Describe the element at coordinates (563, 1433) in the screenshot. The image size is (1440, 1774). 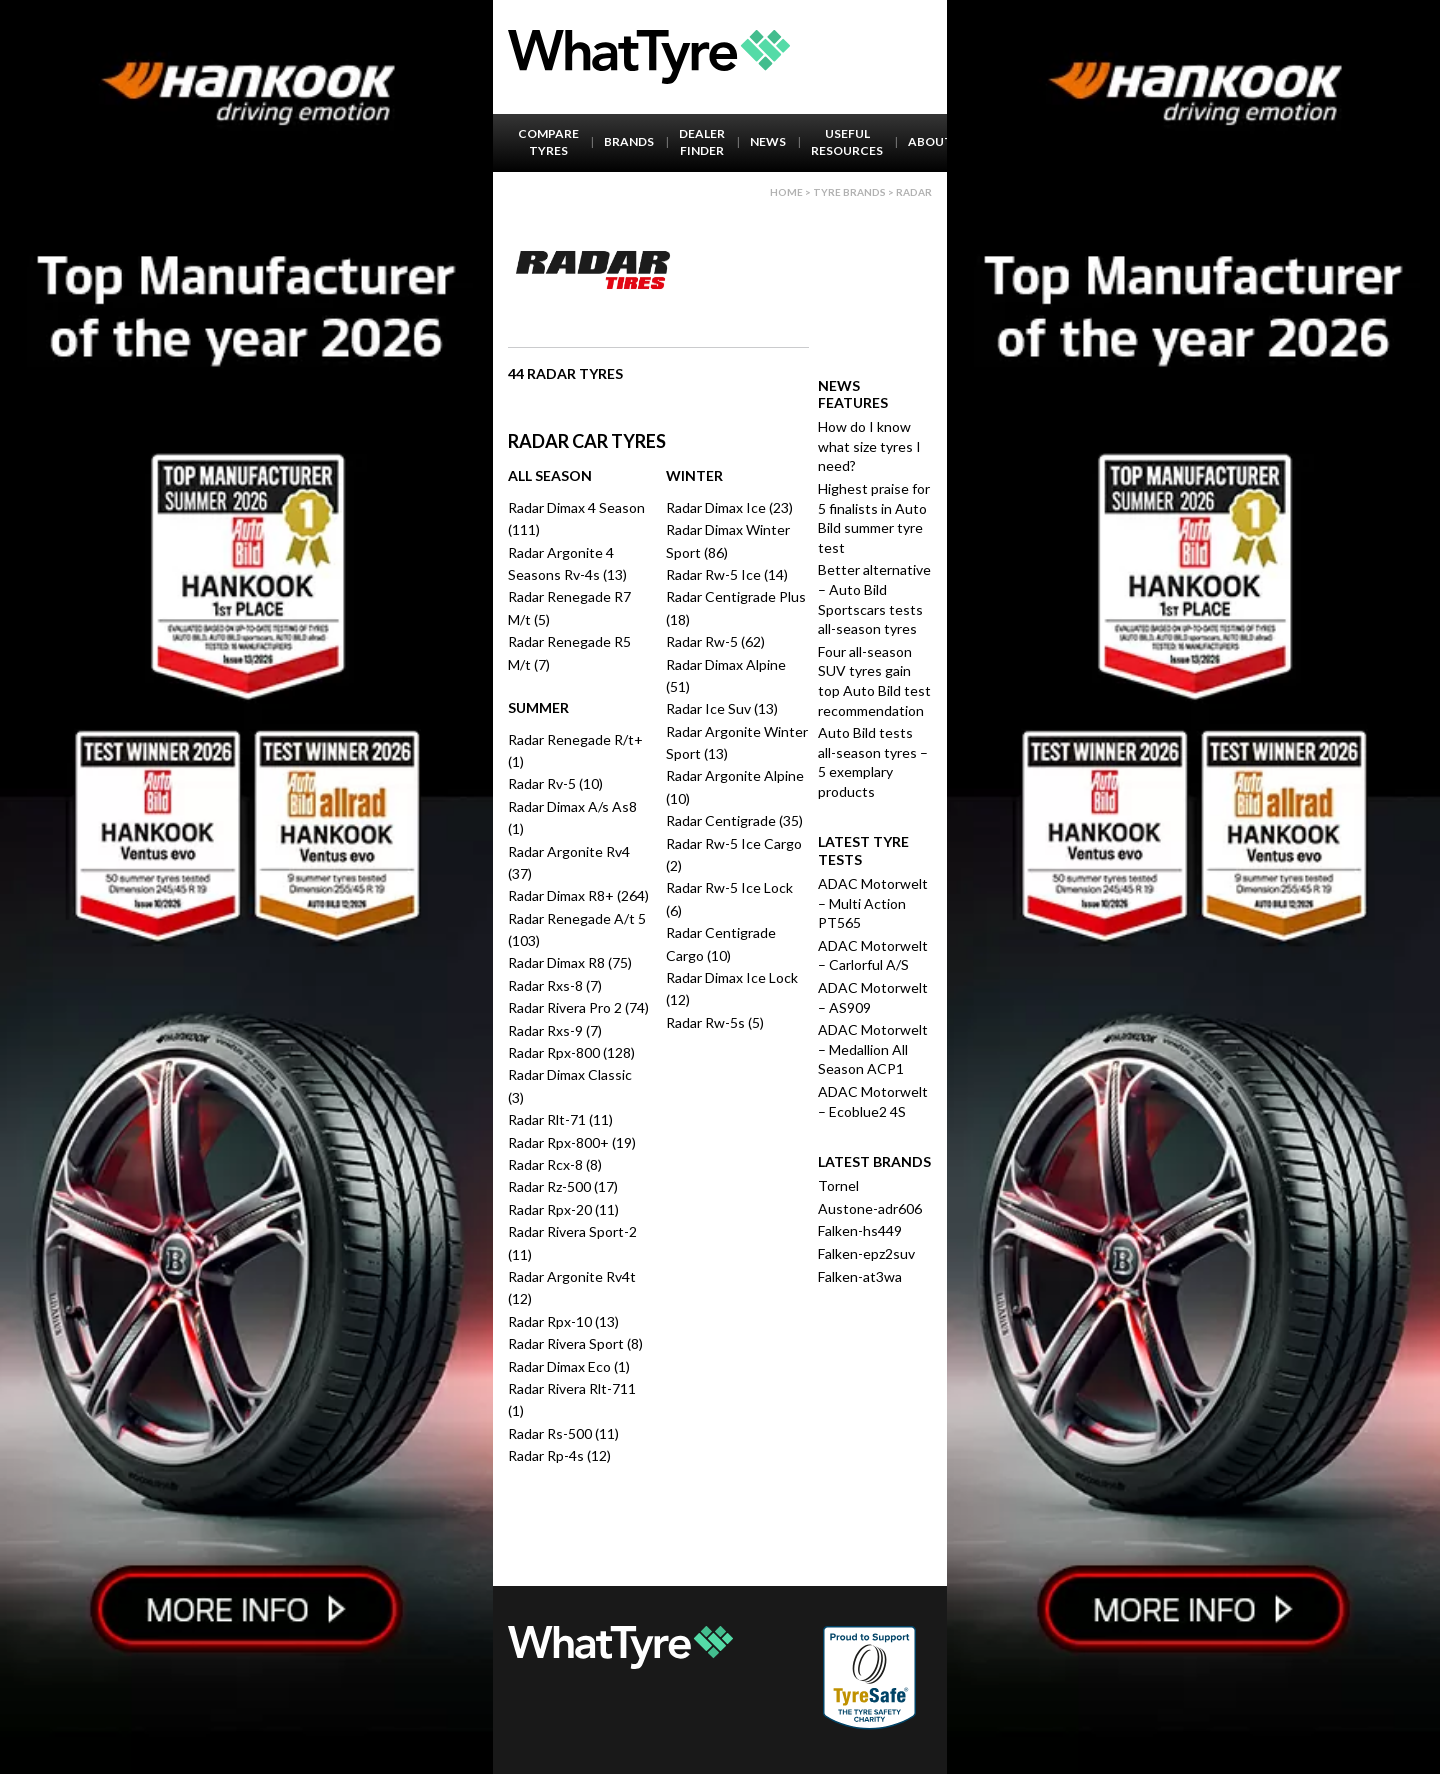
I see `Radar Rs-500 (11)` at that location.